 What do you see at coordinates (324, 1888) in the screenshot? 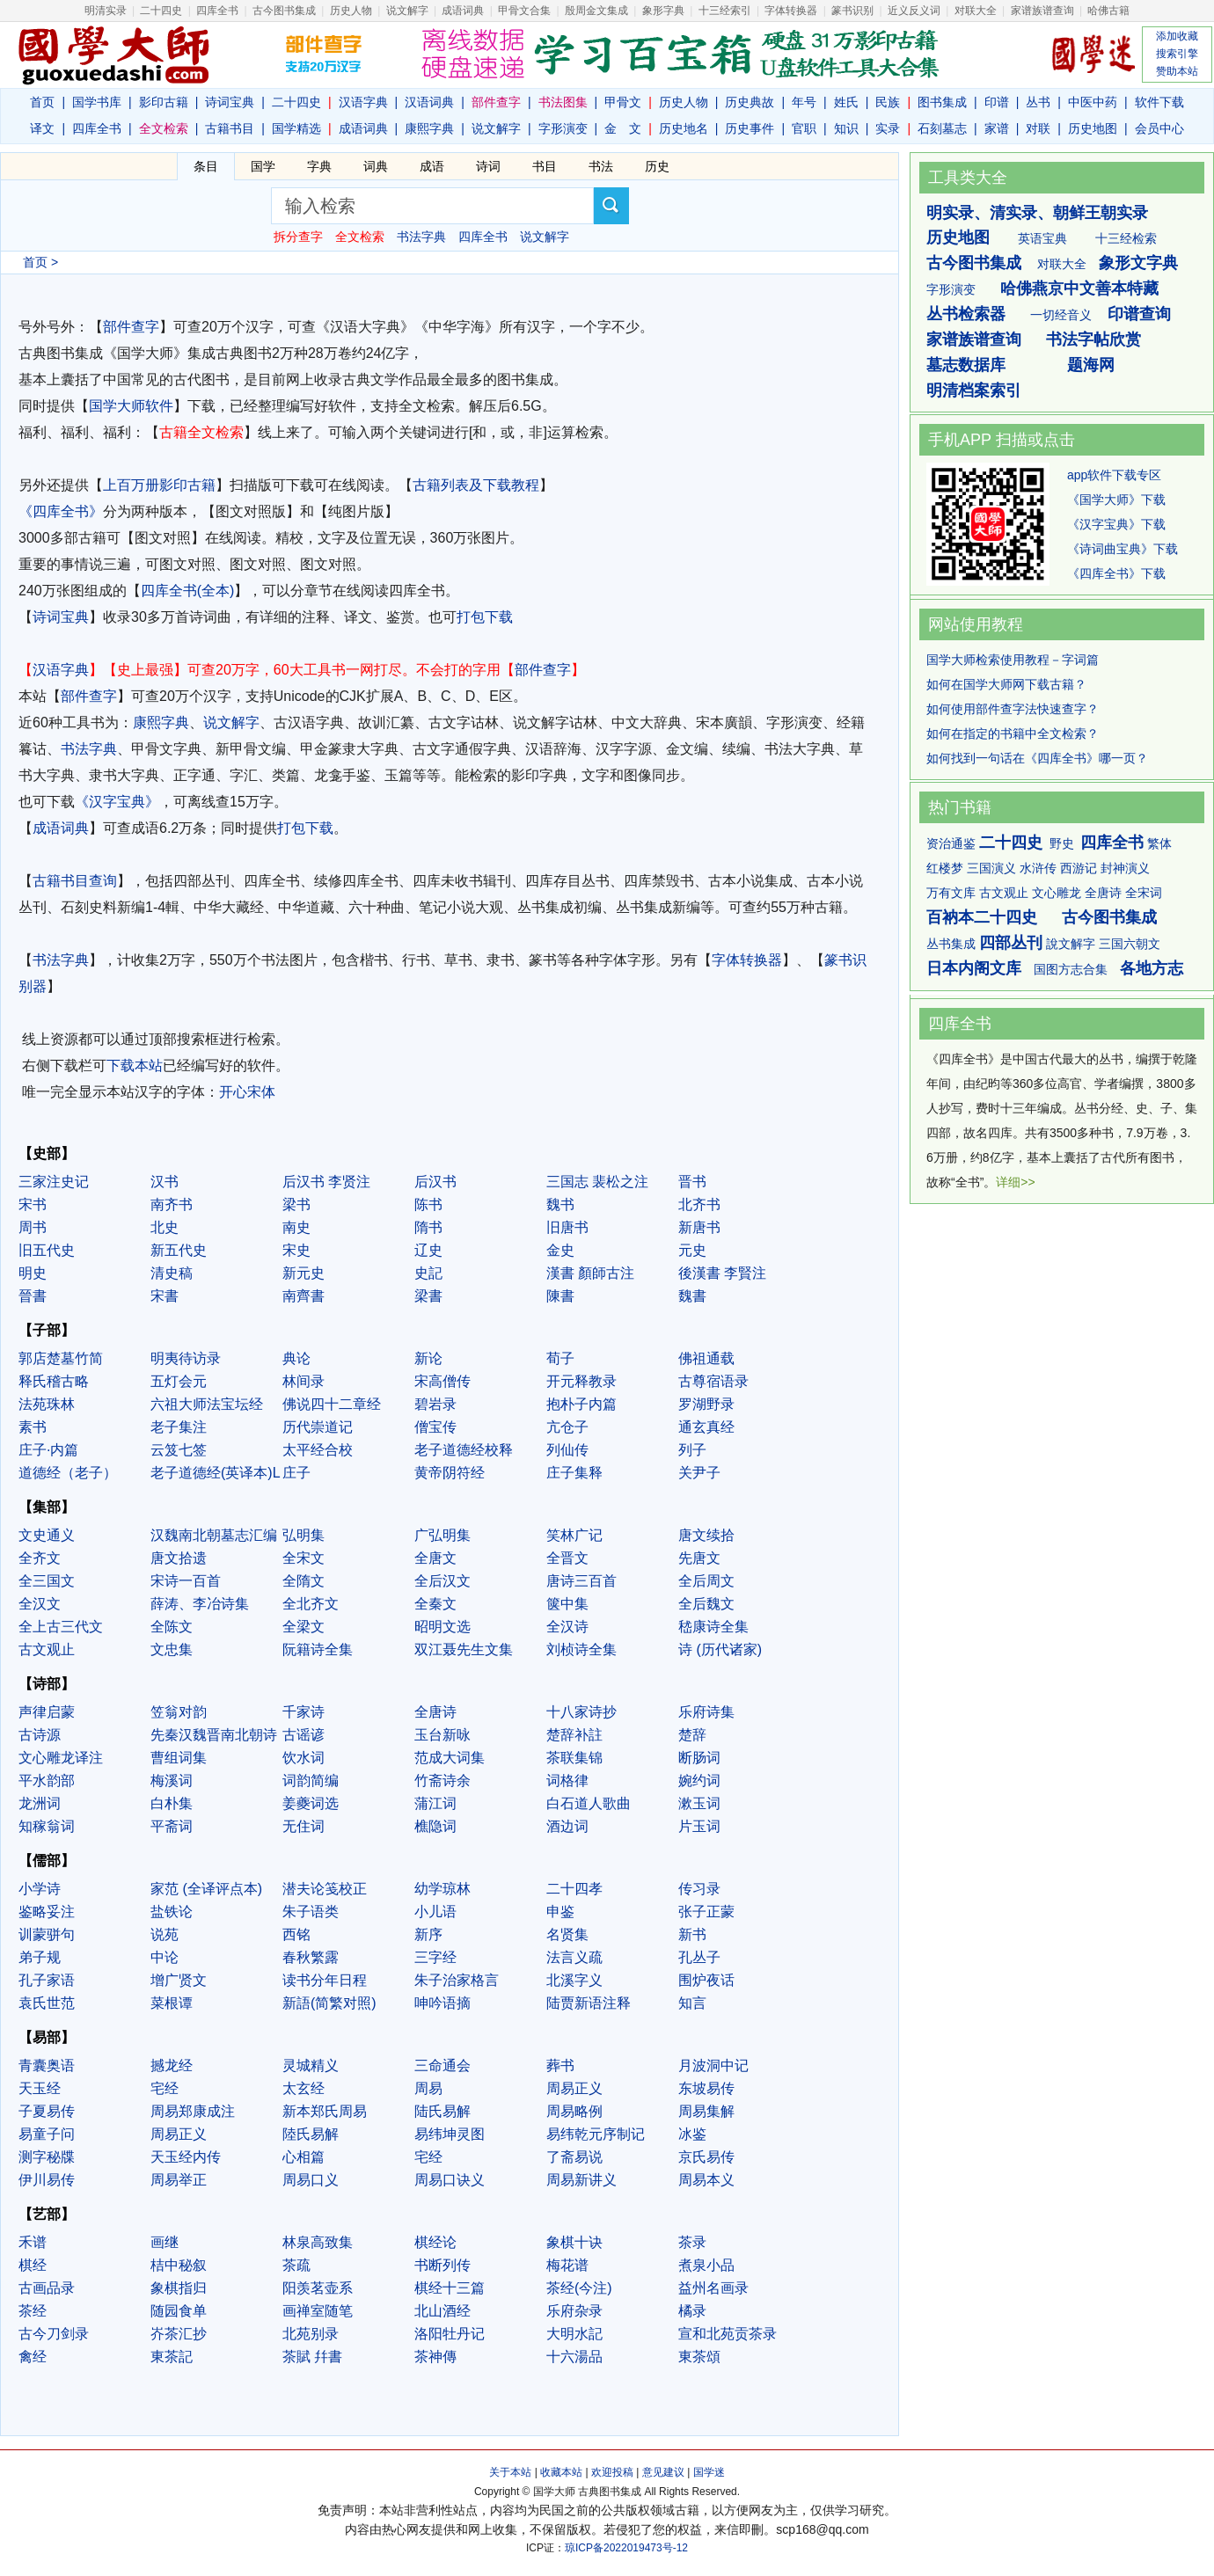
I see `潜夫论笺校正` at bounding box center [324, 1888].